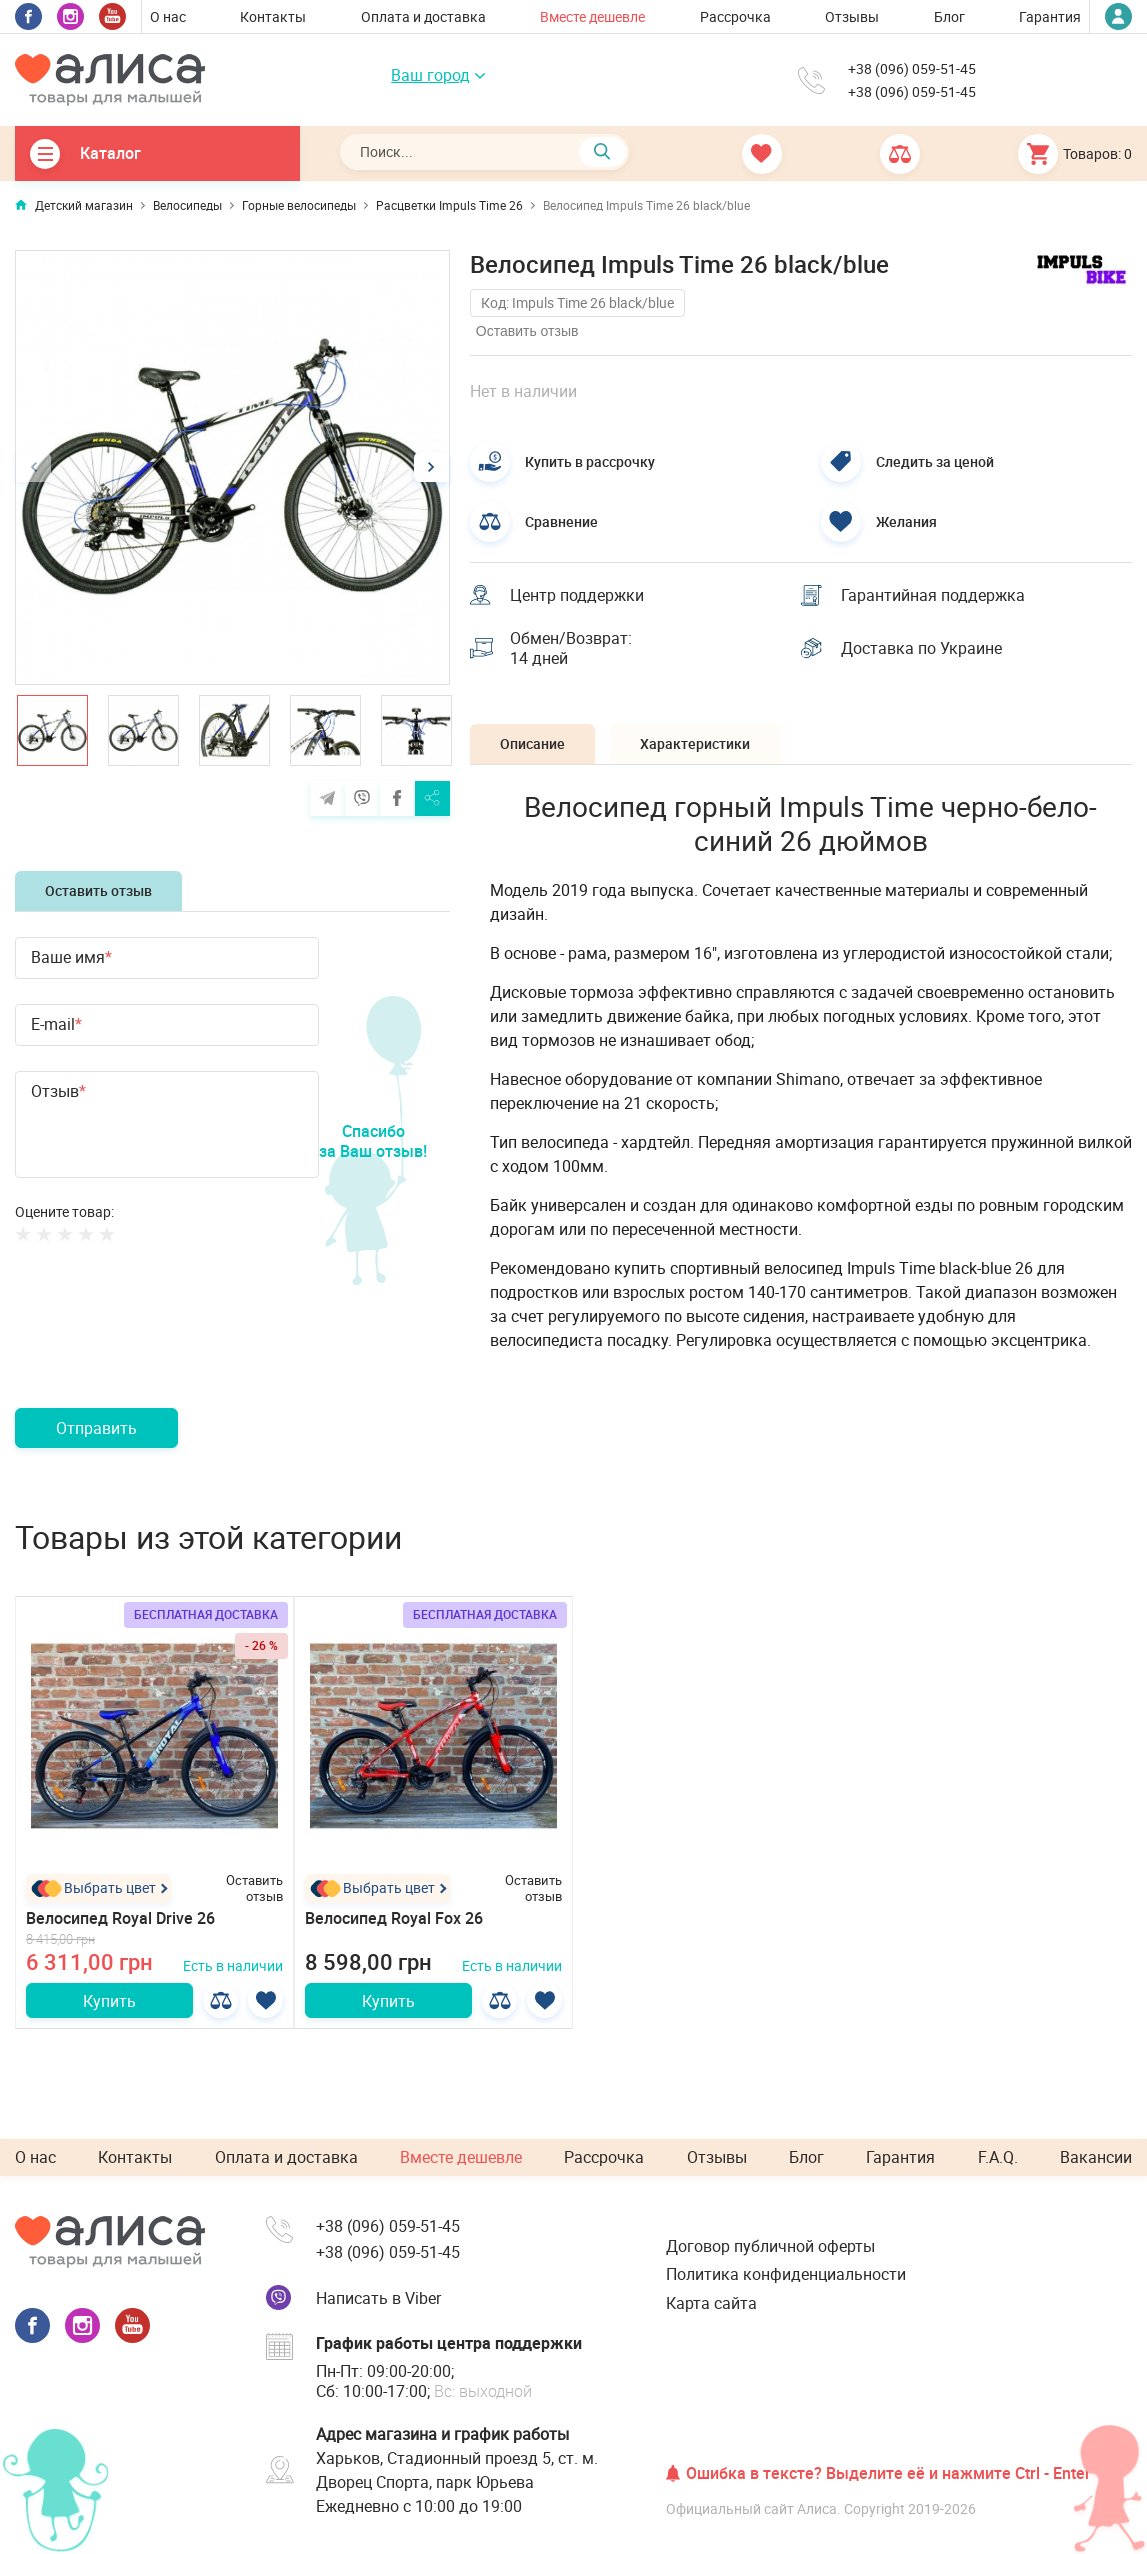 This screenshot has width=1147, height=2554. Describe the element at coordinates (1050, 16) in the screenshot. I see `Гарантия` at that location.